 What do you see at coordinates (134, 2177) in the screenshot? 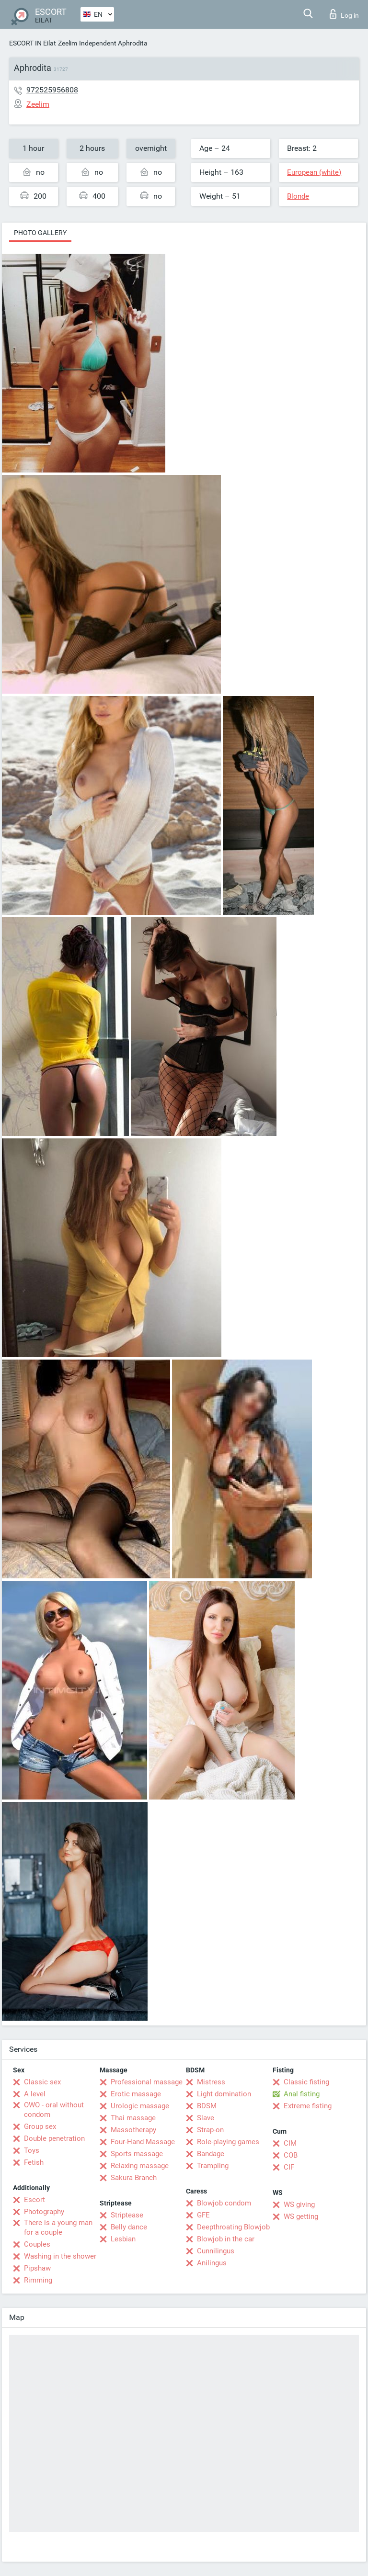
I see `Sakura Branch` at bounding box center [134, 2177].